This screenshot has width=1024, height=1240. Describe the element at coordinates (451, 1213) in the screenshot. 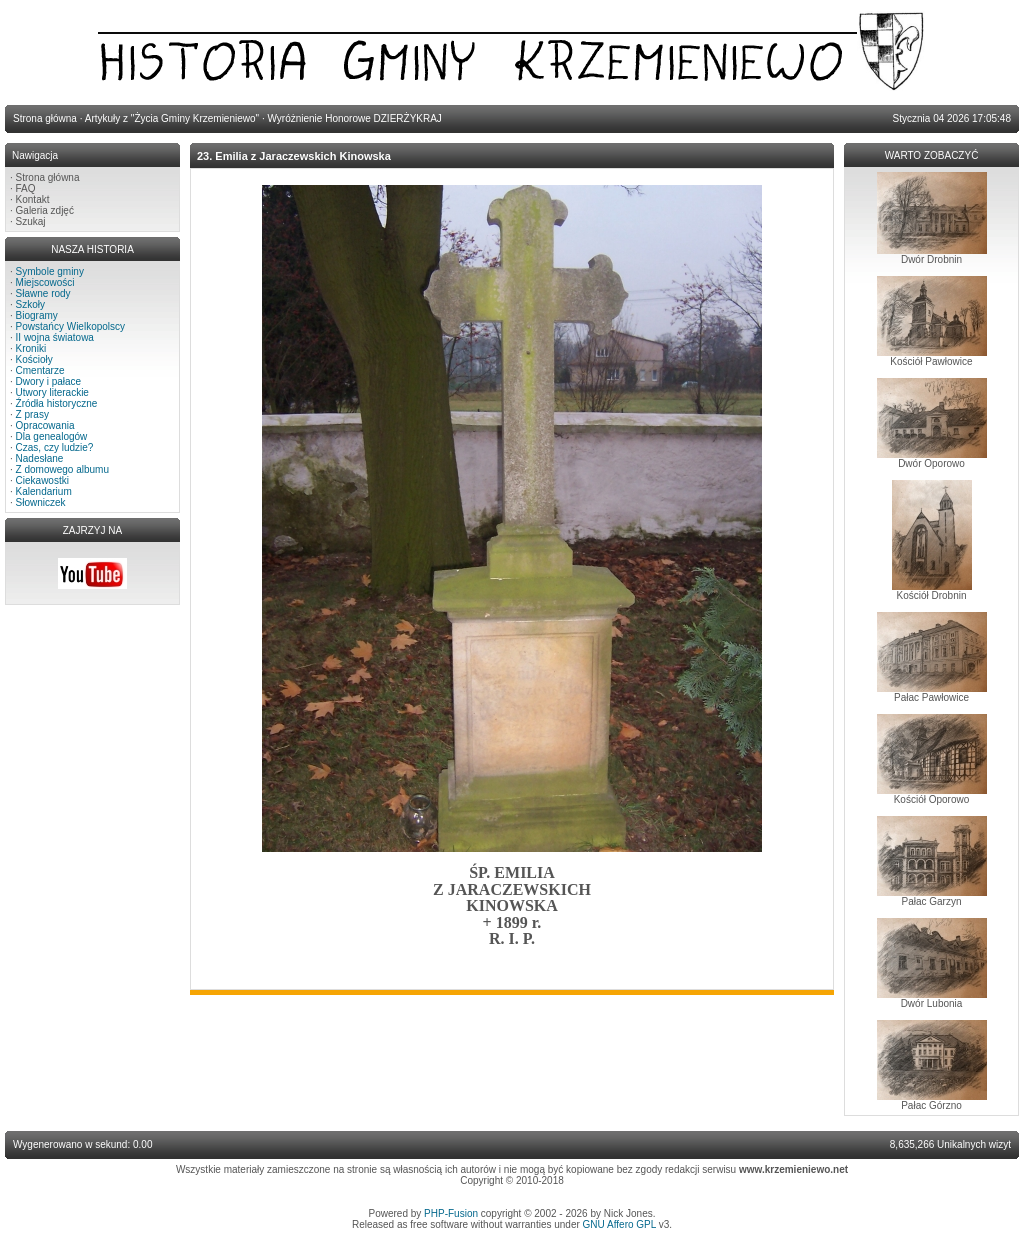

I see `PHP-Fusion` at that location.